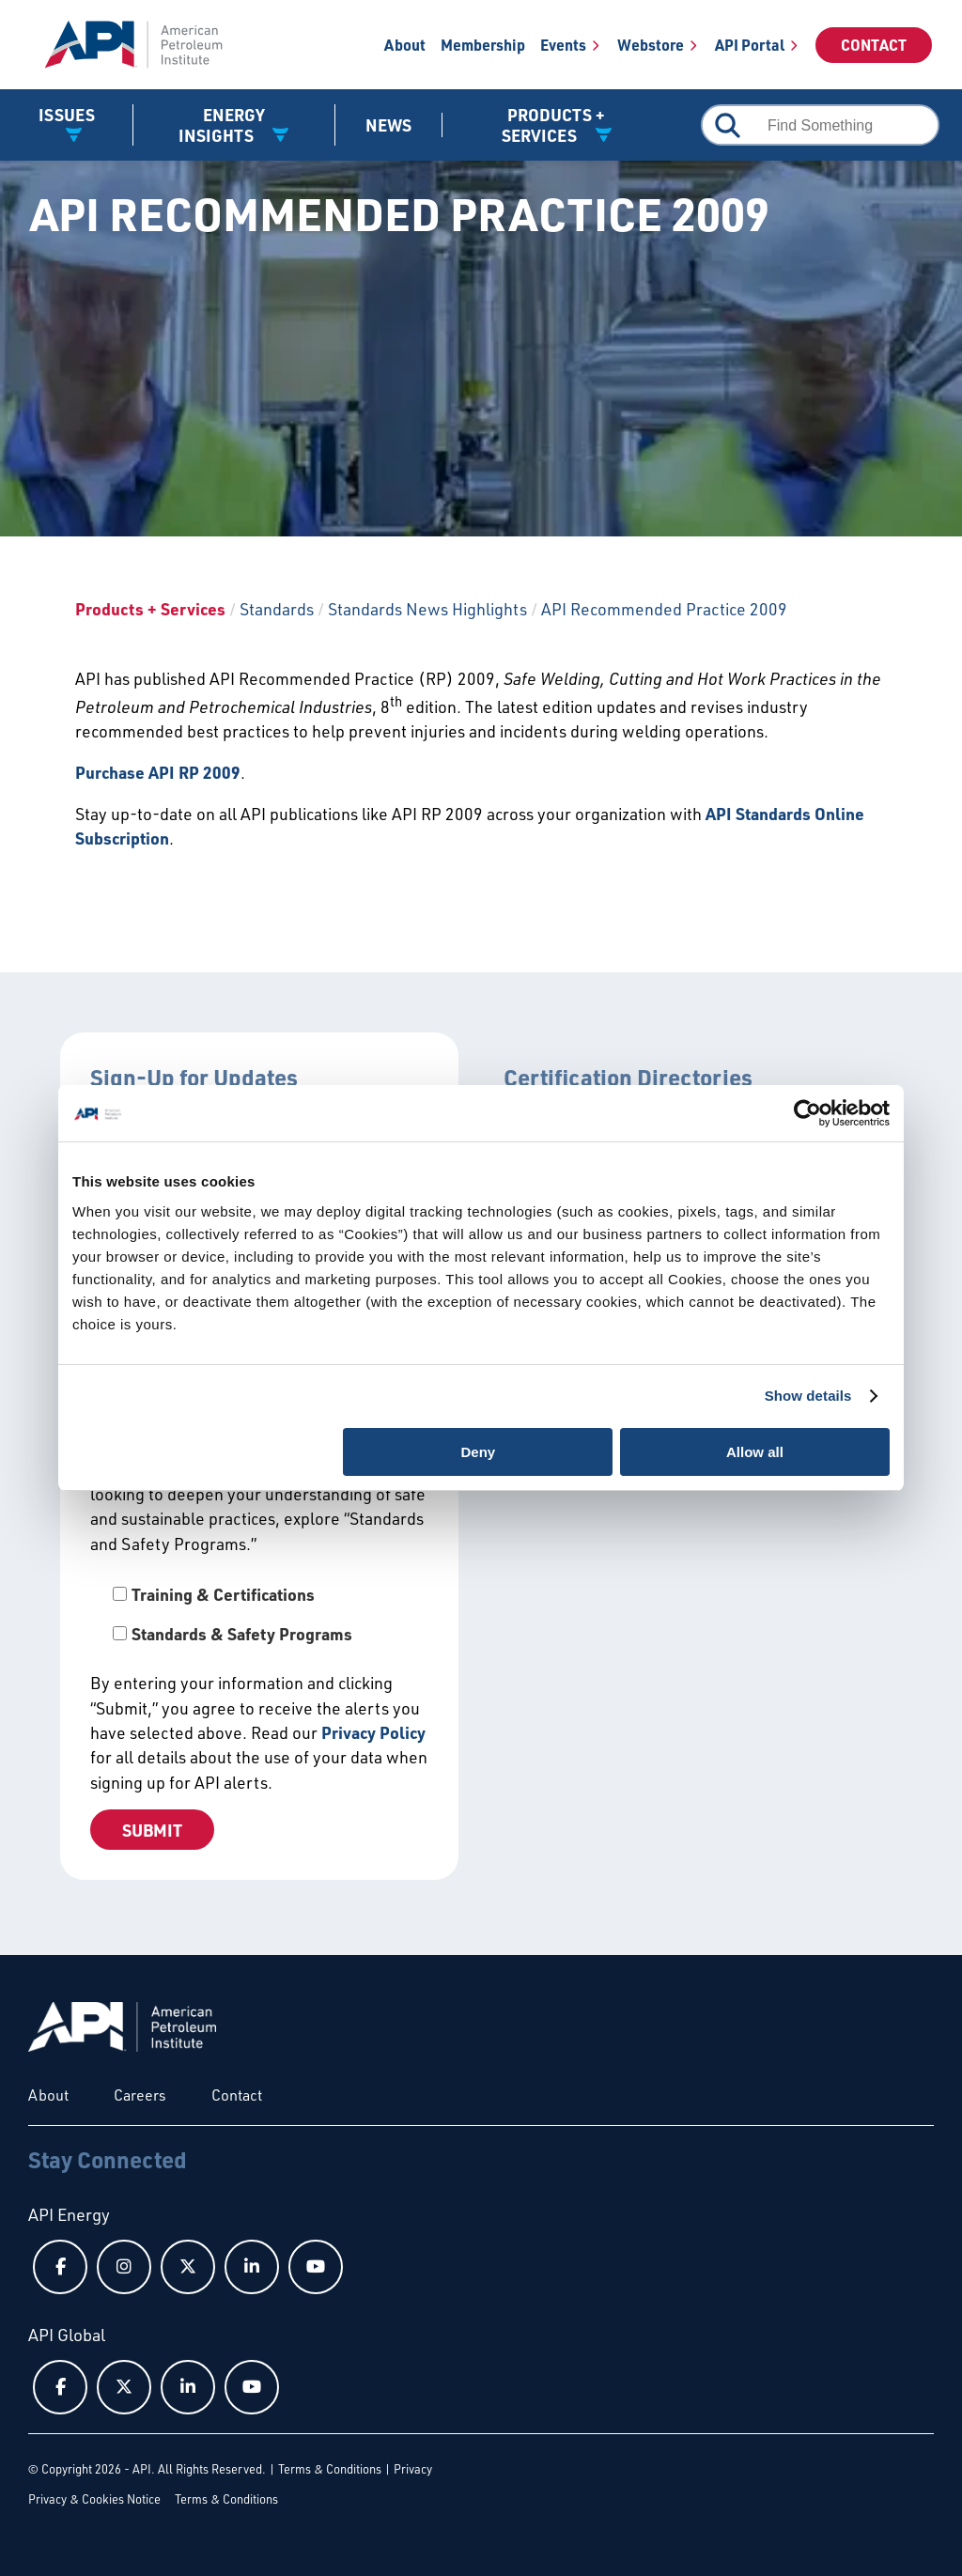 Image resolution: width=962 pixels, height=2576 pixels. I want to click on Energy Insights [button], so click(221, 125).